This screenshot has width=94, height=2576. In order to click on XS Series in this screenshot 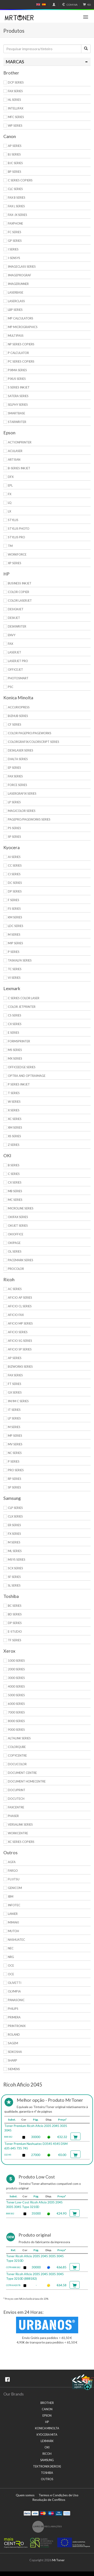, I will do `click(14, 1136)`.